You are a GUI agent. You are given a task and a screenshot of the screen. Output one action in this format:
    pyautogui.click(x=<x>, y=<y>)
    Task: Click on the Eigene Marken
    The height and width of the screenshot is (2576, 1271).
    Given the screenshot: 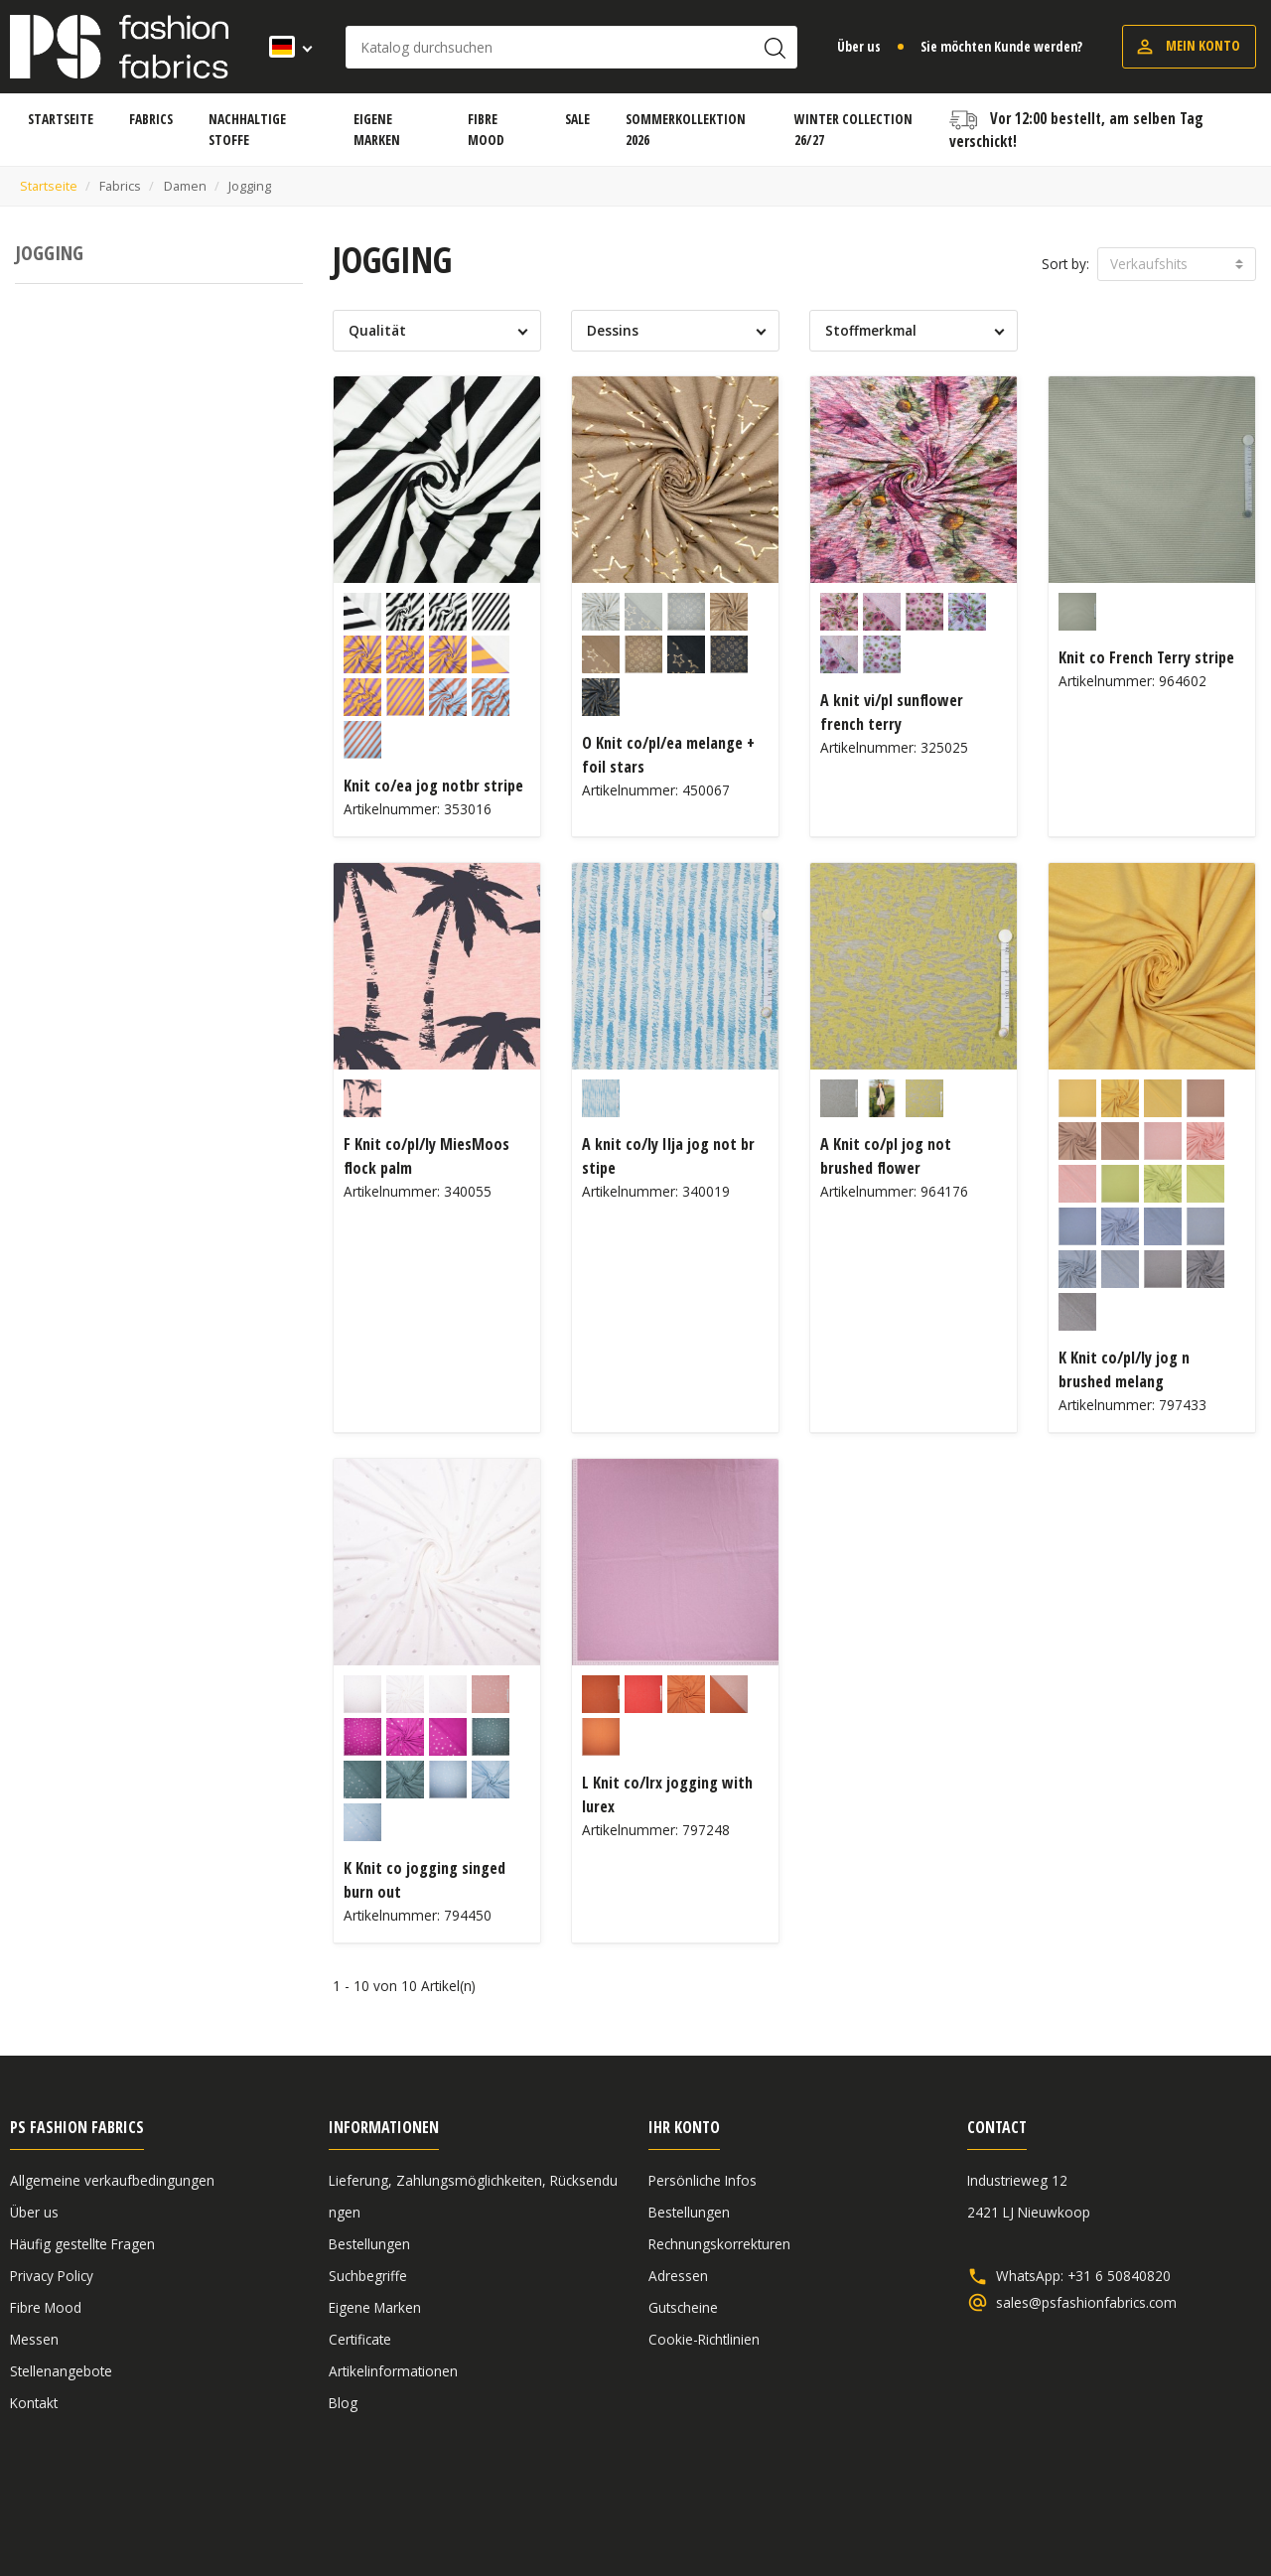 What is the action you would take?
    pyautogui.click(x=375, y=2307)
    